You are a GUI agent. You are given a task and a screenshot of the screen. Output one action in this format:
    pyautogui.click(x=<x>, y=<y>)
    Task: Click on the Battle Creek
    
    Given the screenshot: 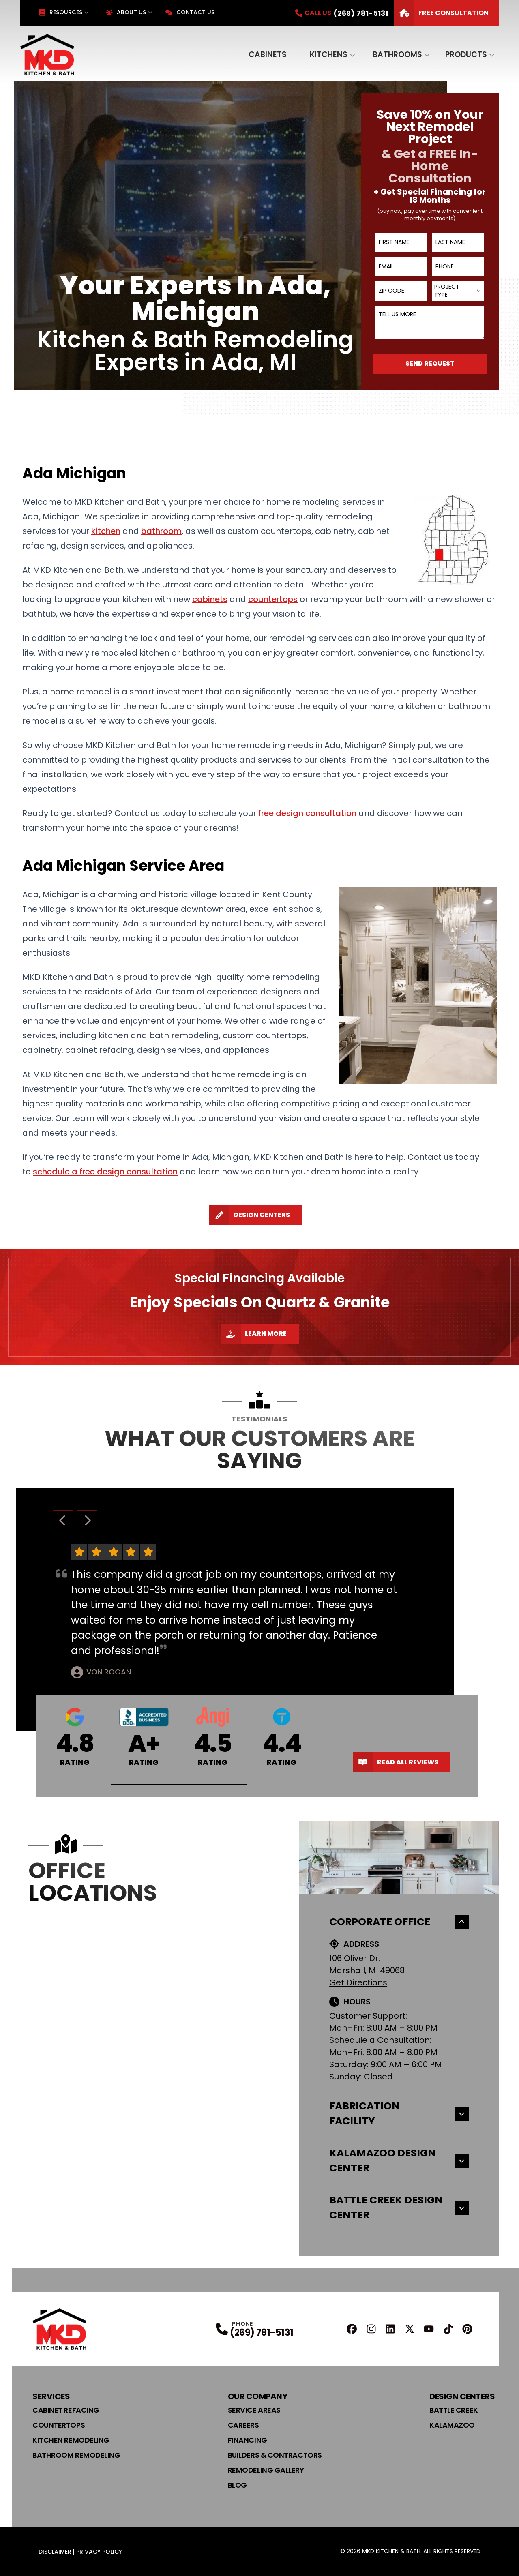 What is the action you would take?
    pyautogui.click(x=453, y=2410)
    